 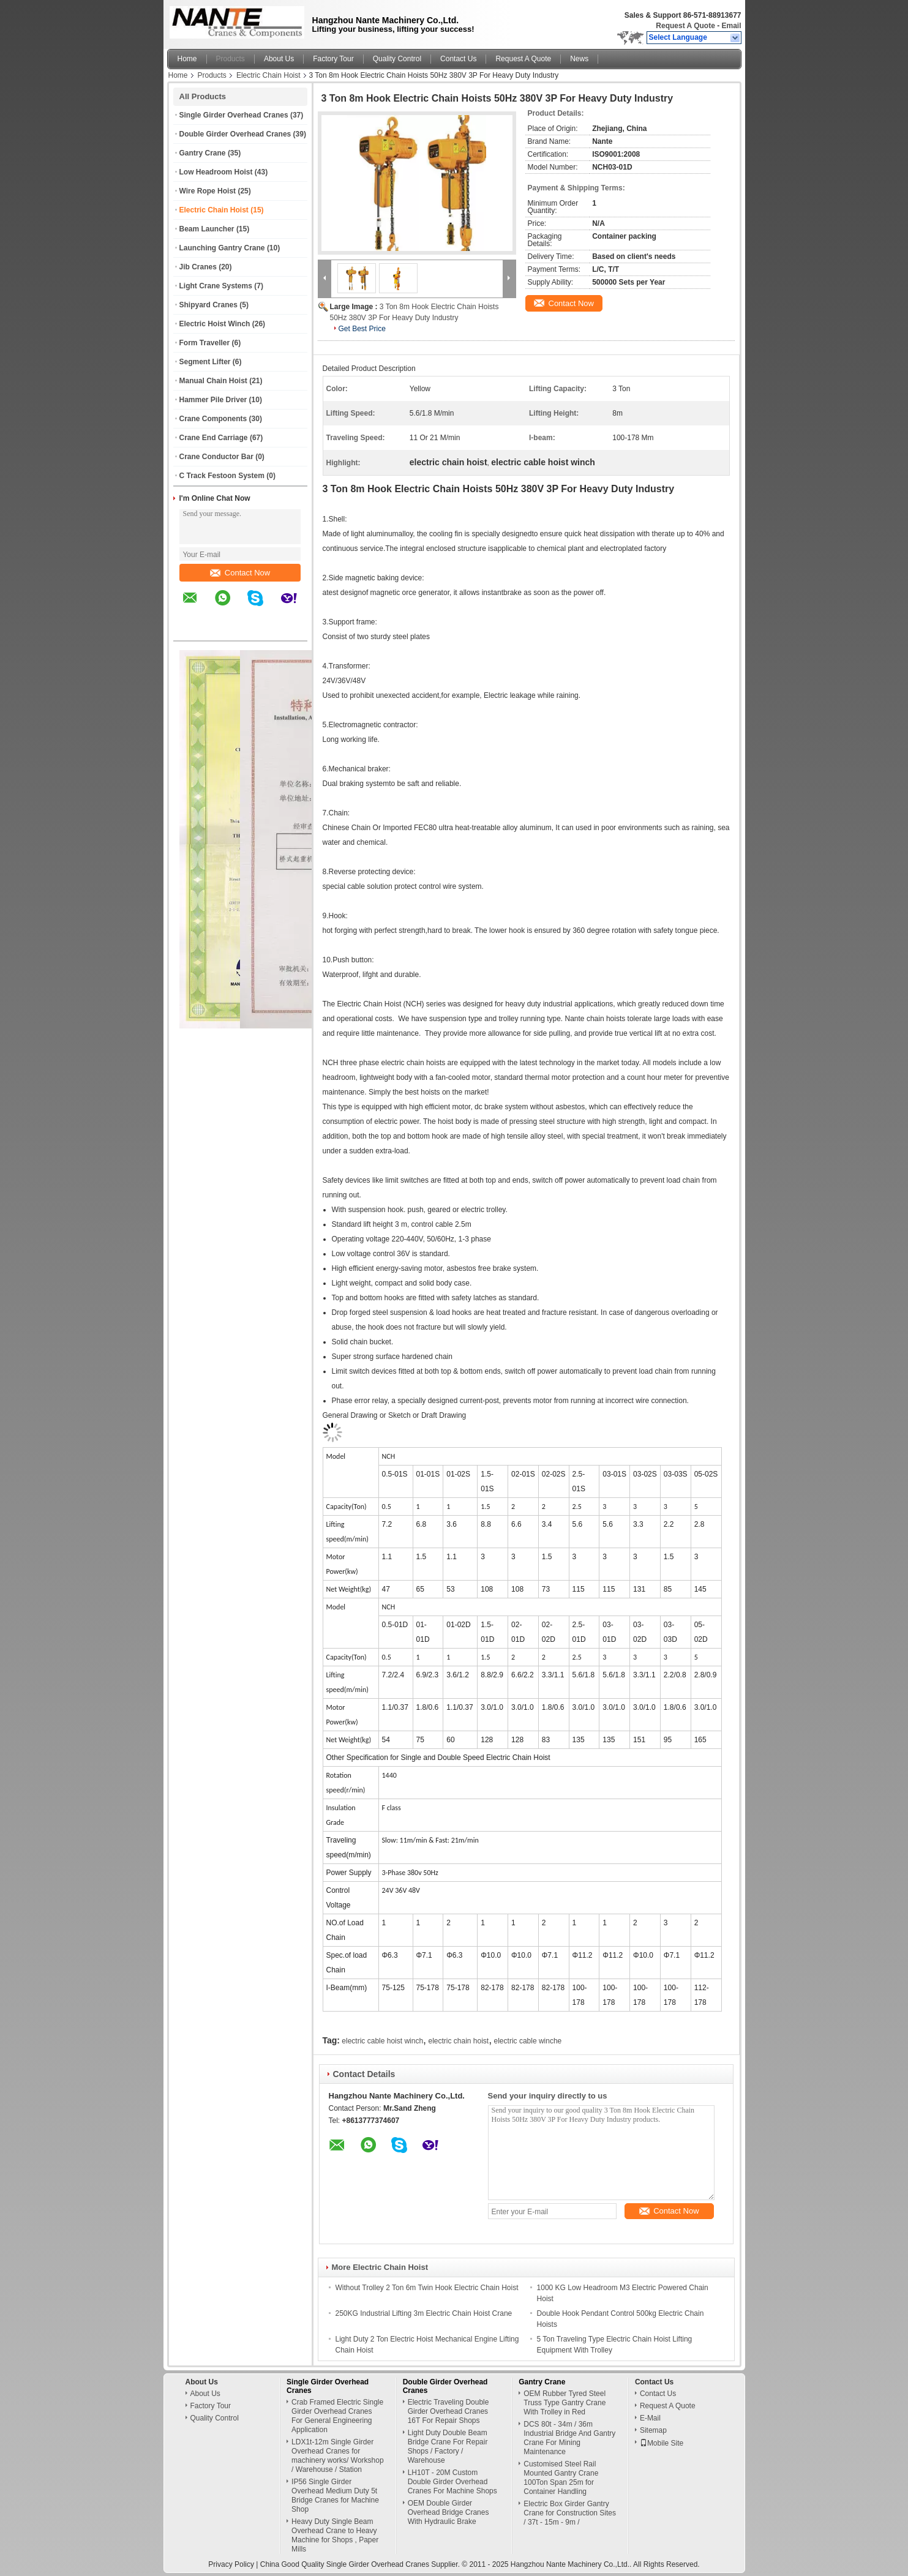 I want to click on Customised Steel Rail Mounted Gantry Crane 100Ton Span 25m for Container Handling, so click(x=560, y=2478).